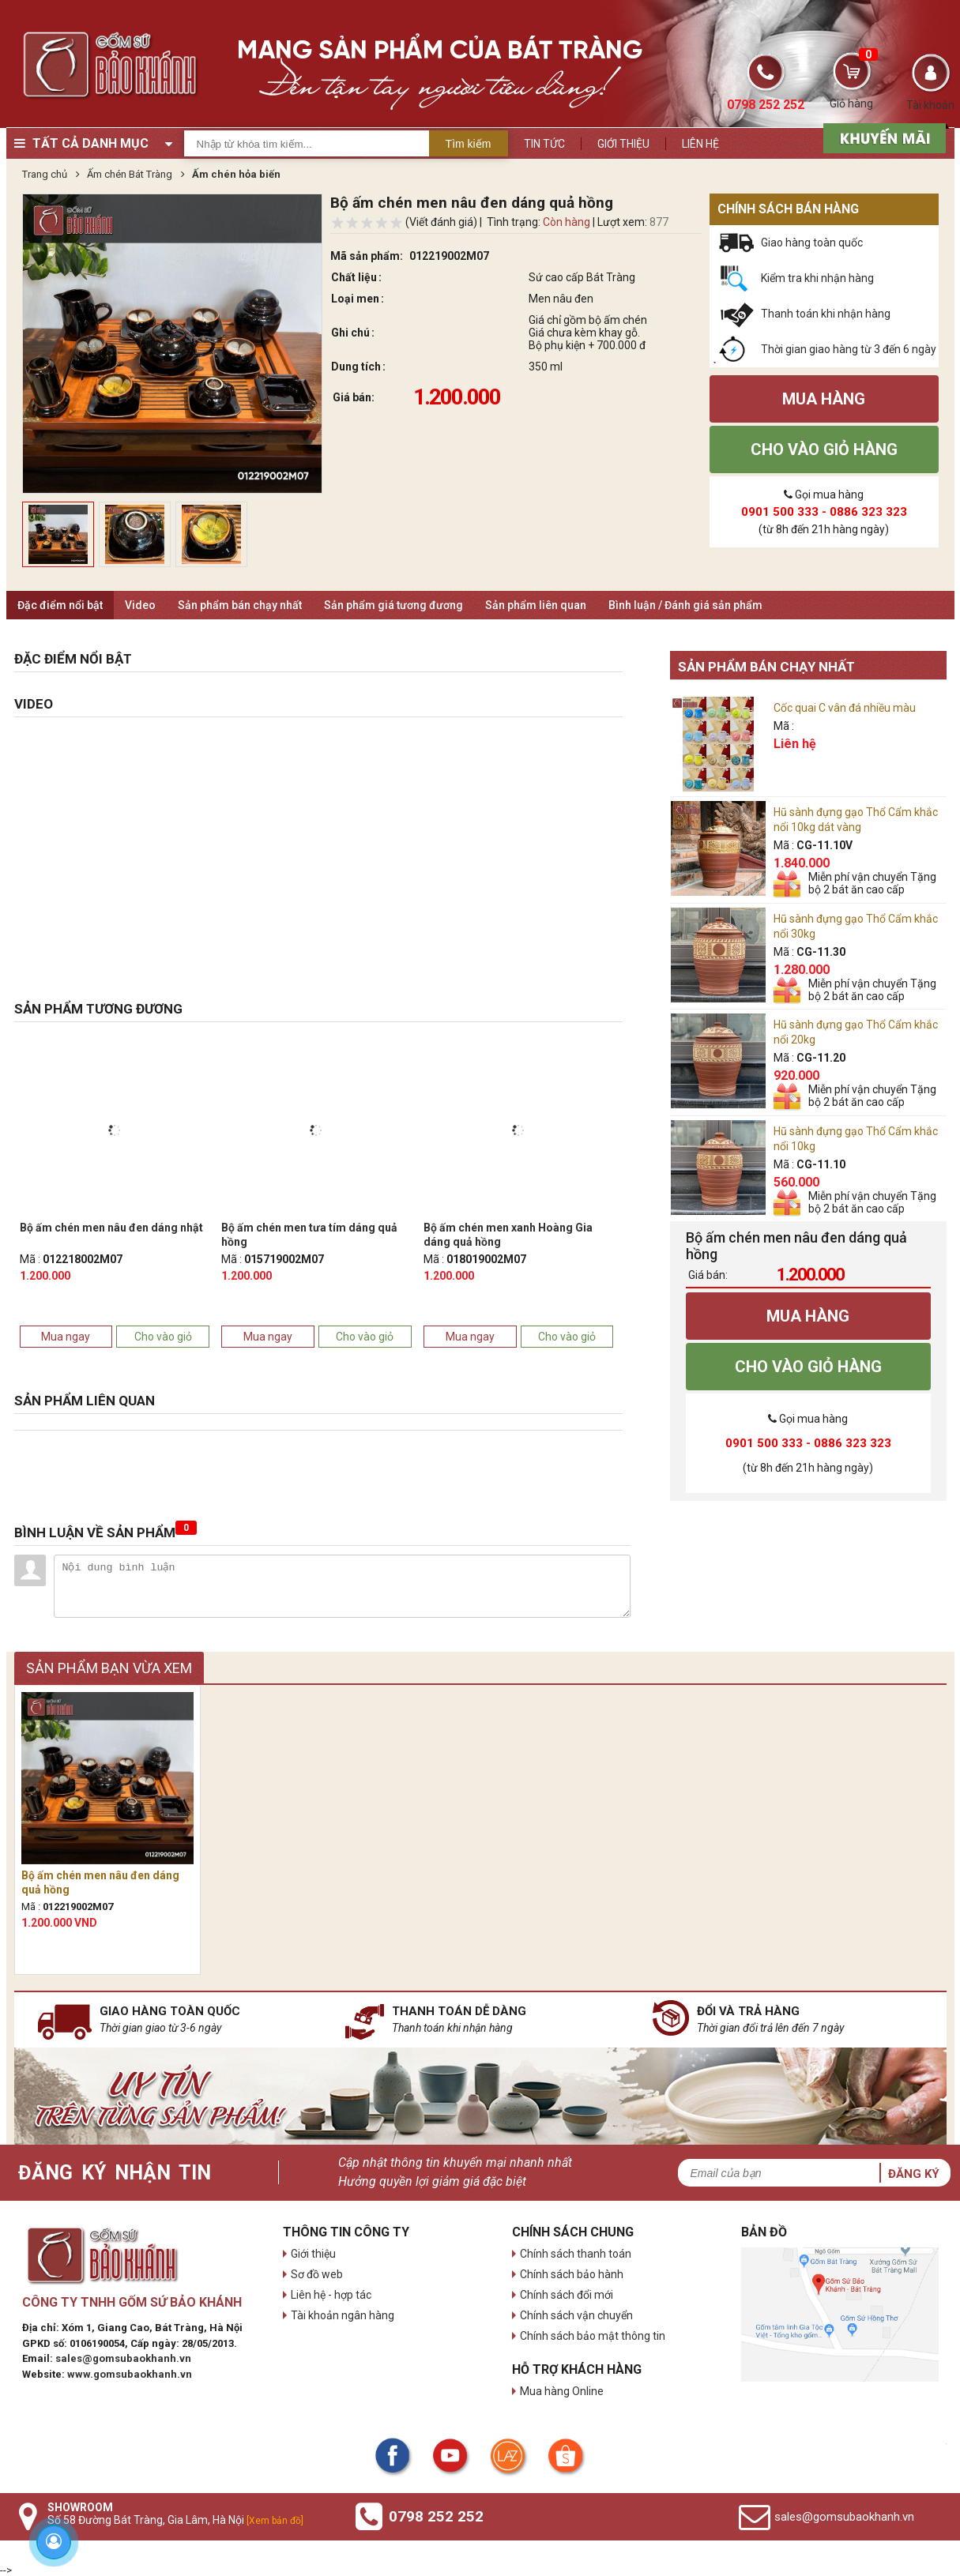  What do you see at coordinates (331, 2294) in the screenshot?
I see `Liên hệ - hợp tác` at bounding box center [331, 2294].